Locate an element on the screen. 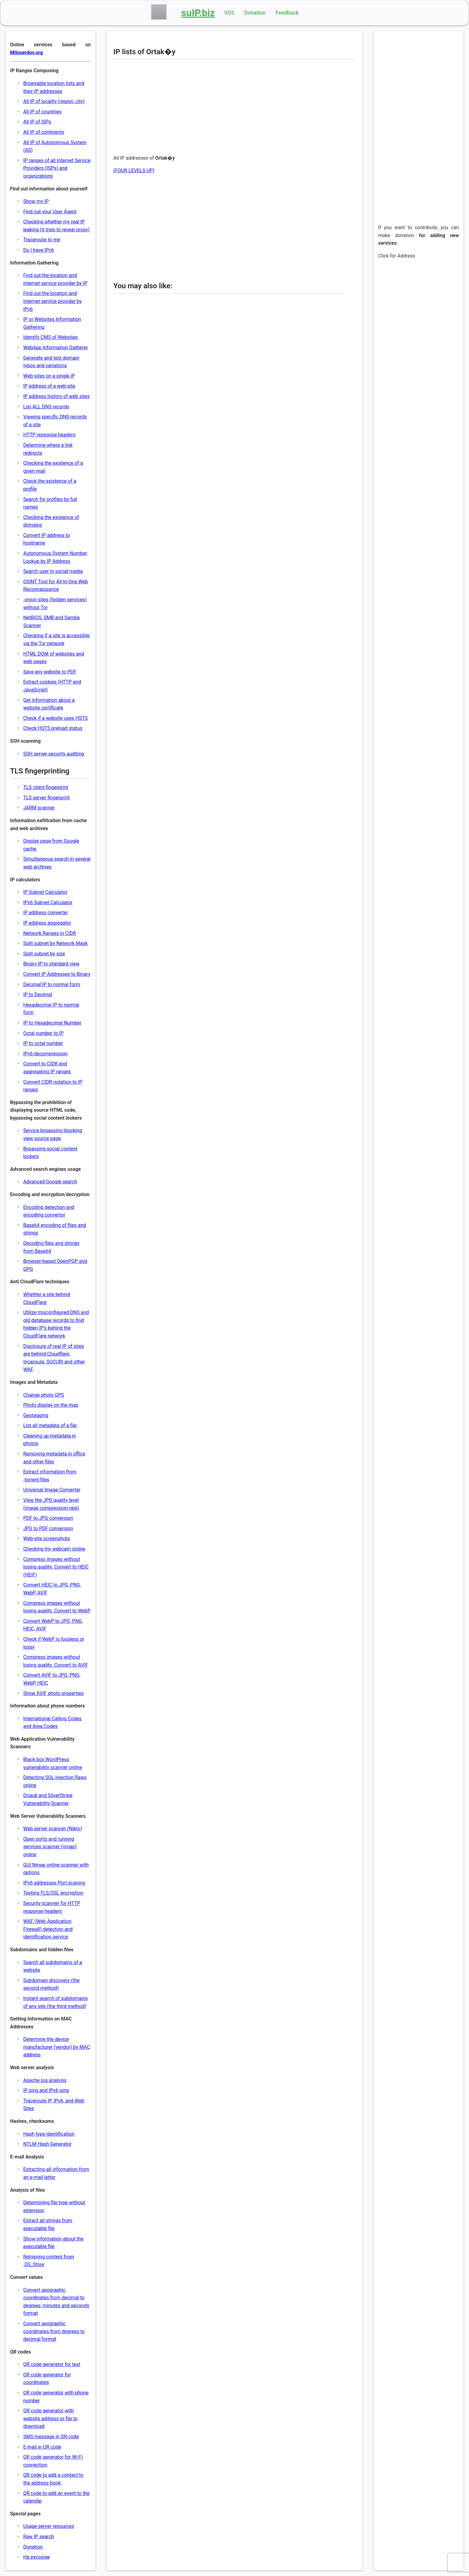 This screenshot has height=2576, width=469. Apache log analysis is located at coordinates (44, 2080).